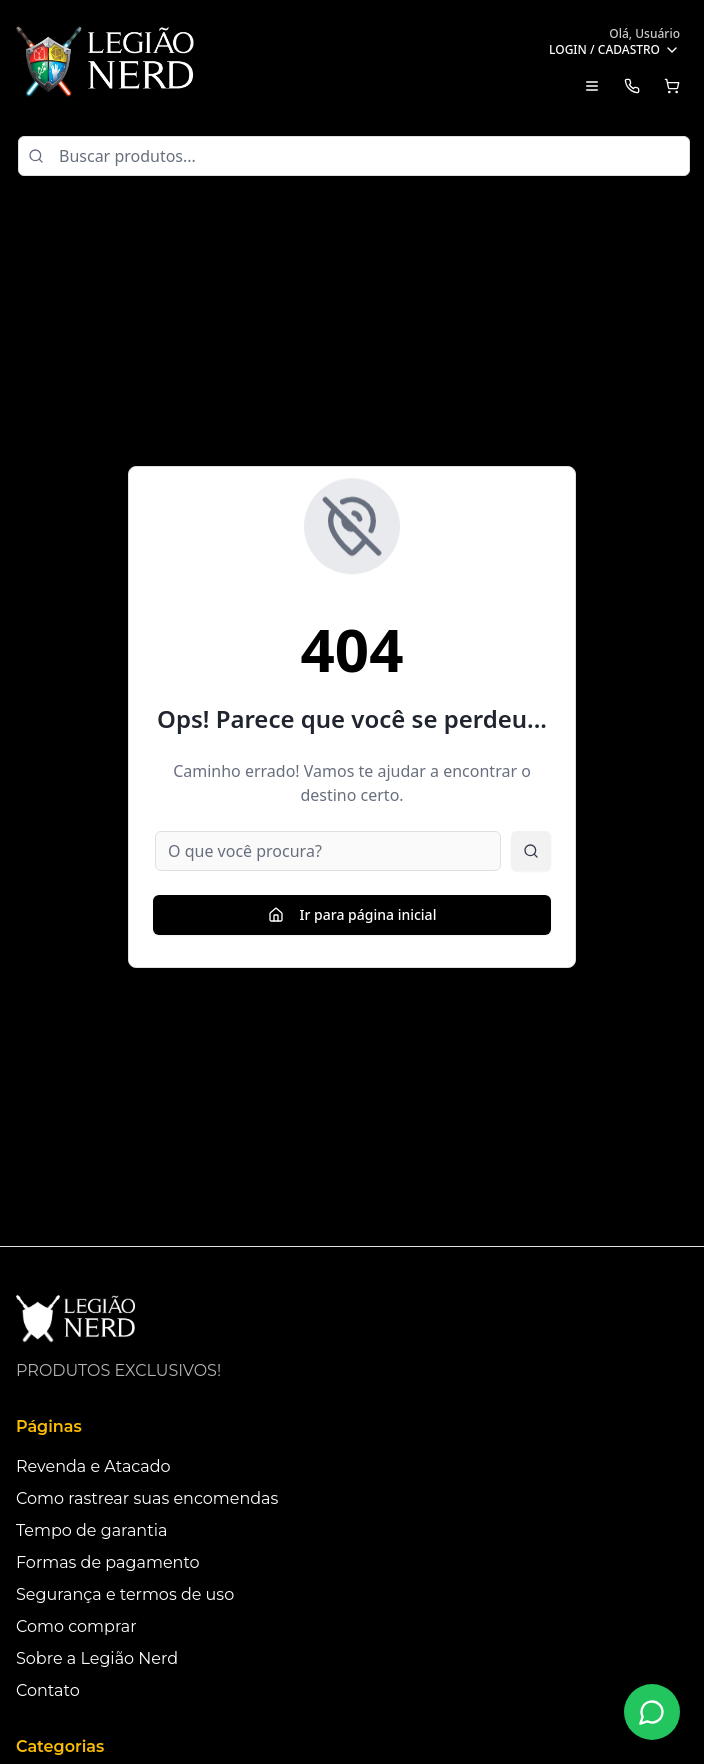  Describe the element at coordinates (97, 1658) in the screenshot. I see `Sobre a Legião Nerd` at that location.